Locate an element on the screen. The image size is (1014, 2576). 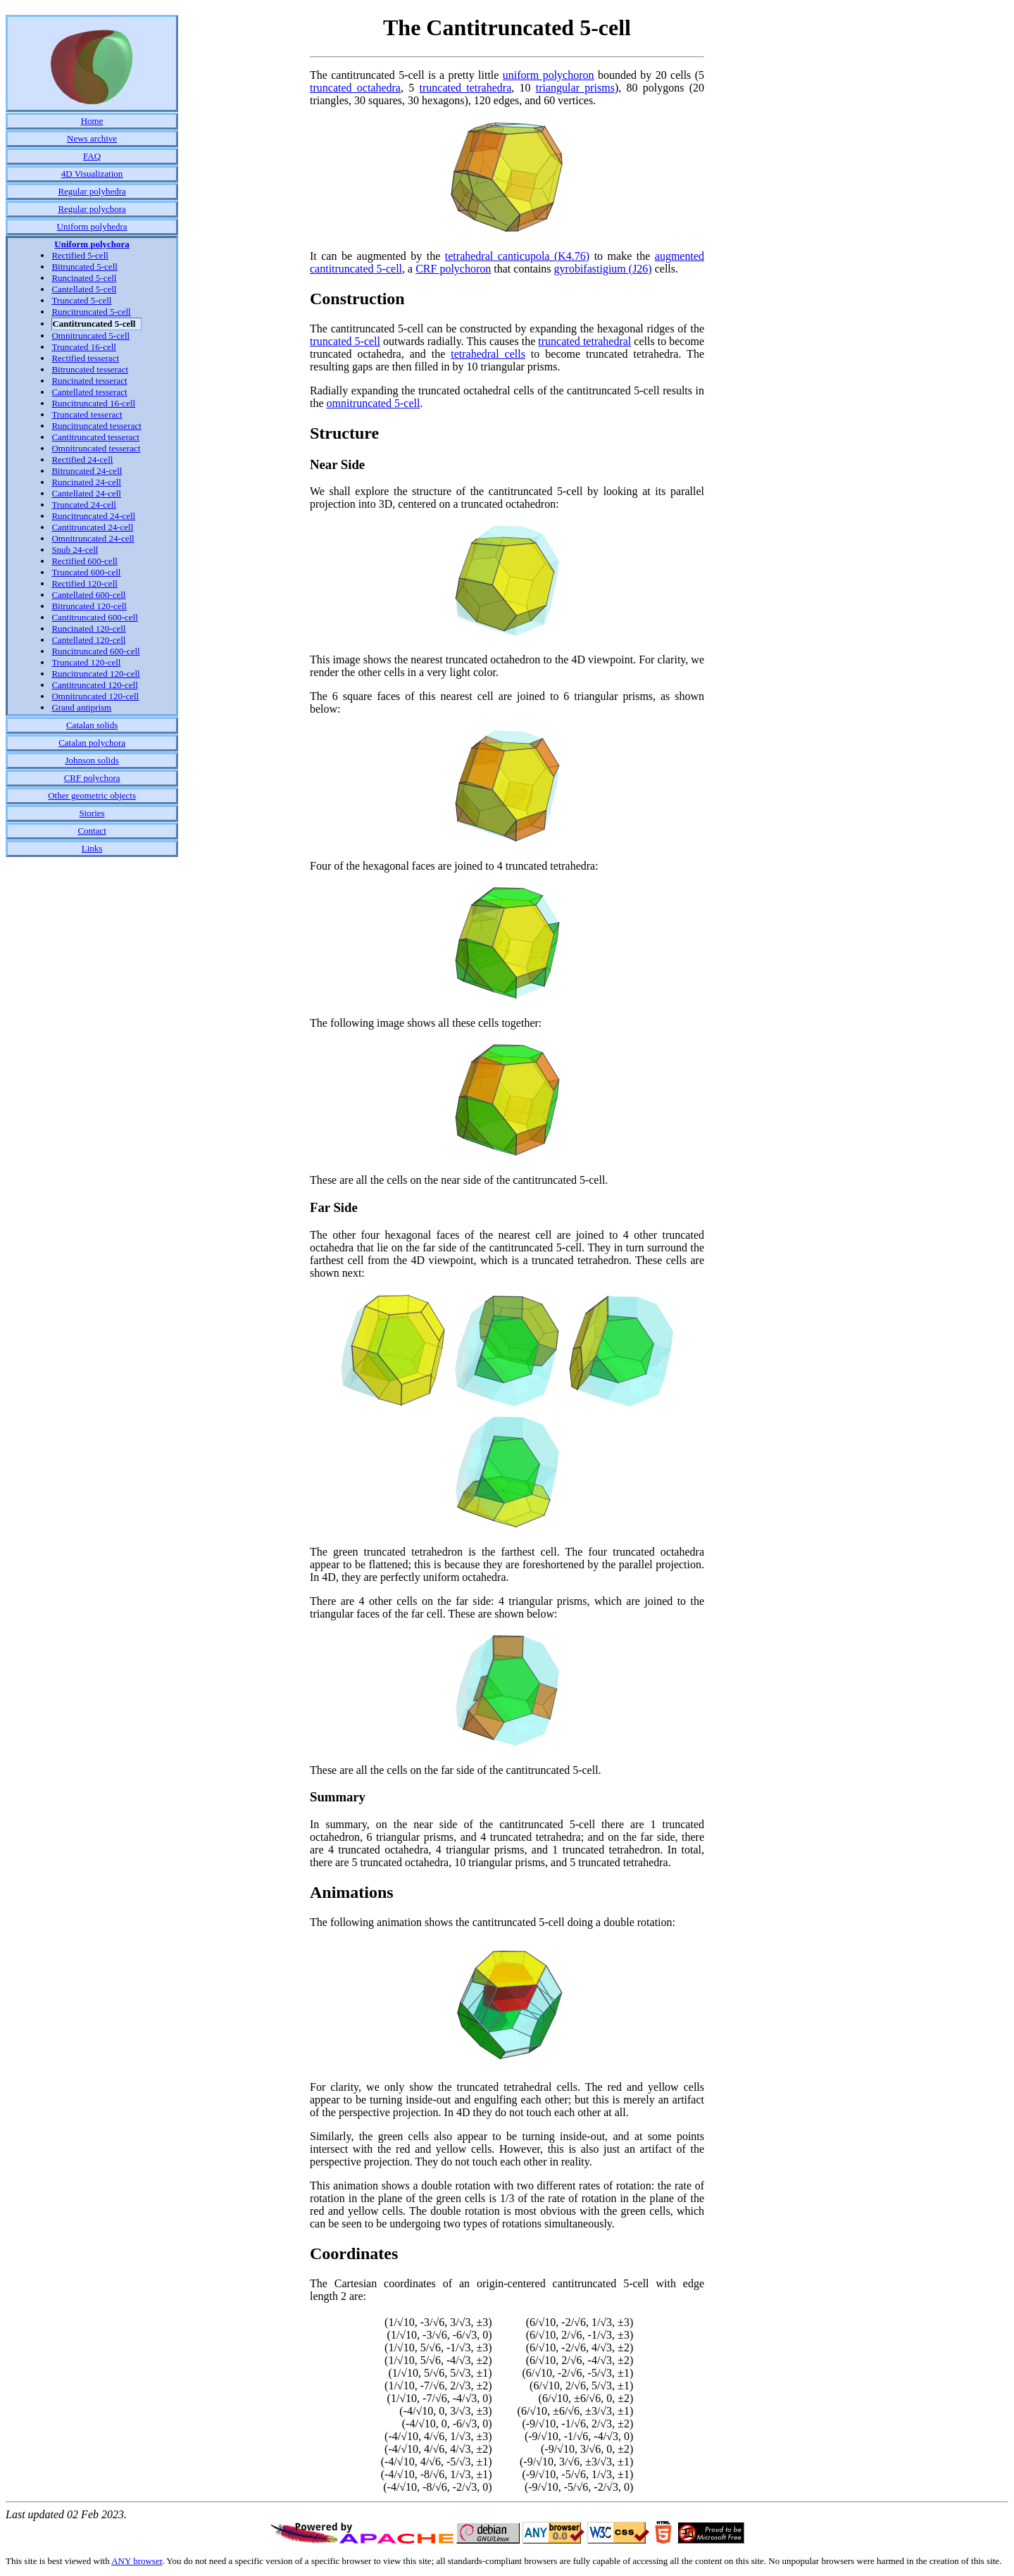
Runcinated 24-cell is located at coordinates (86, 482).